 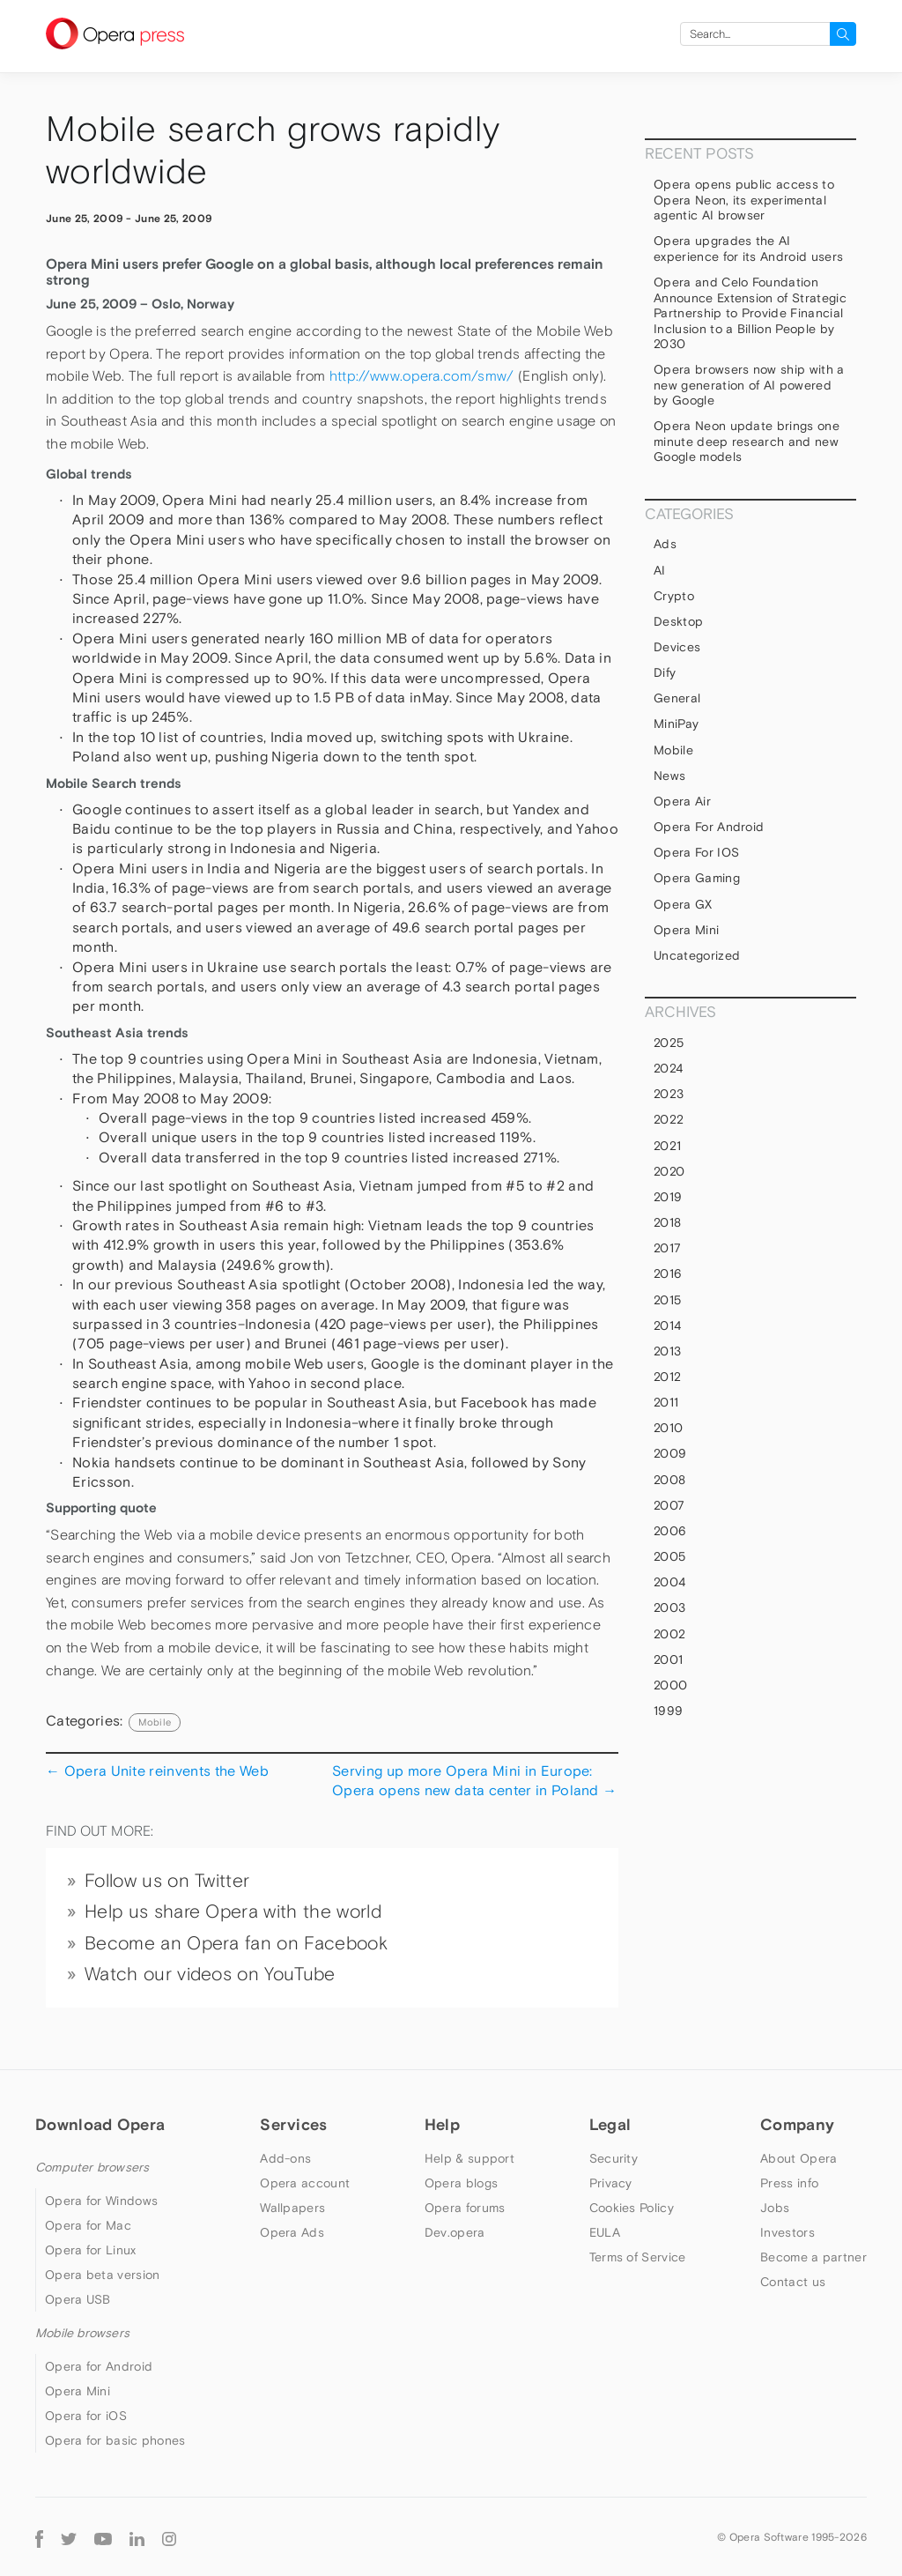 I want to click on 2007, so click(x=669, y=1505).